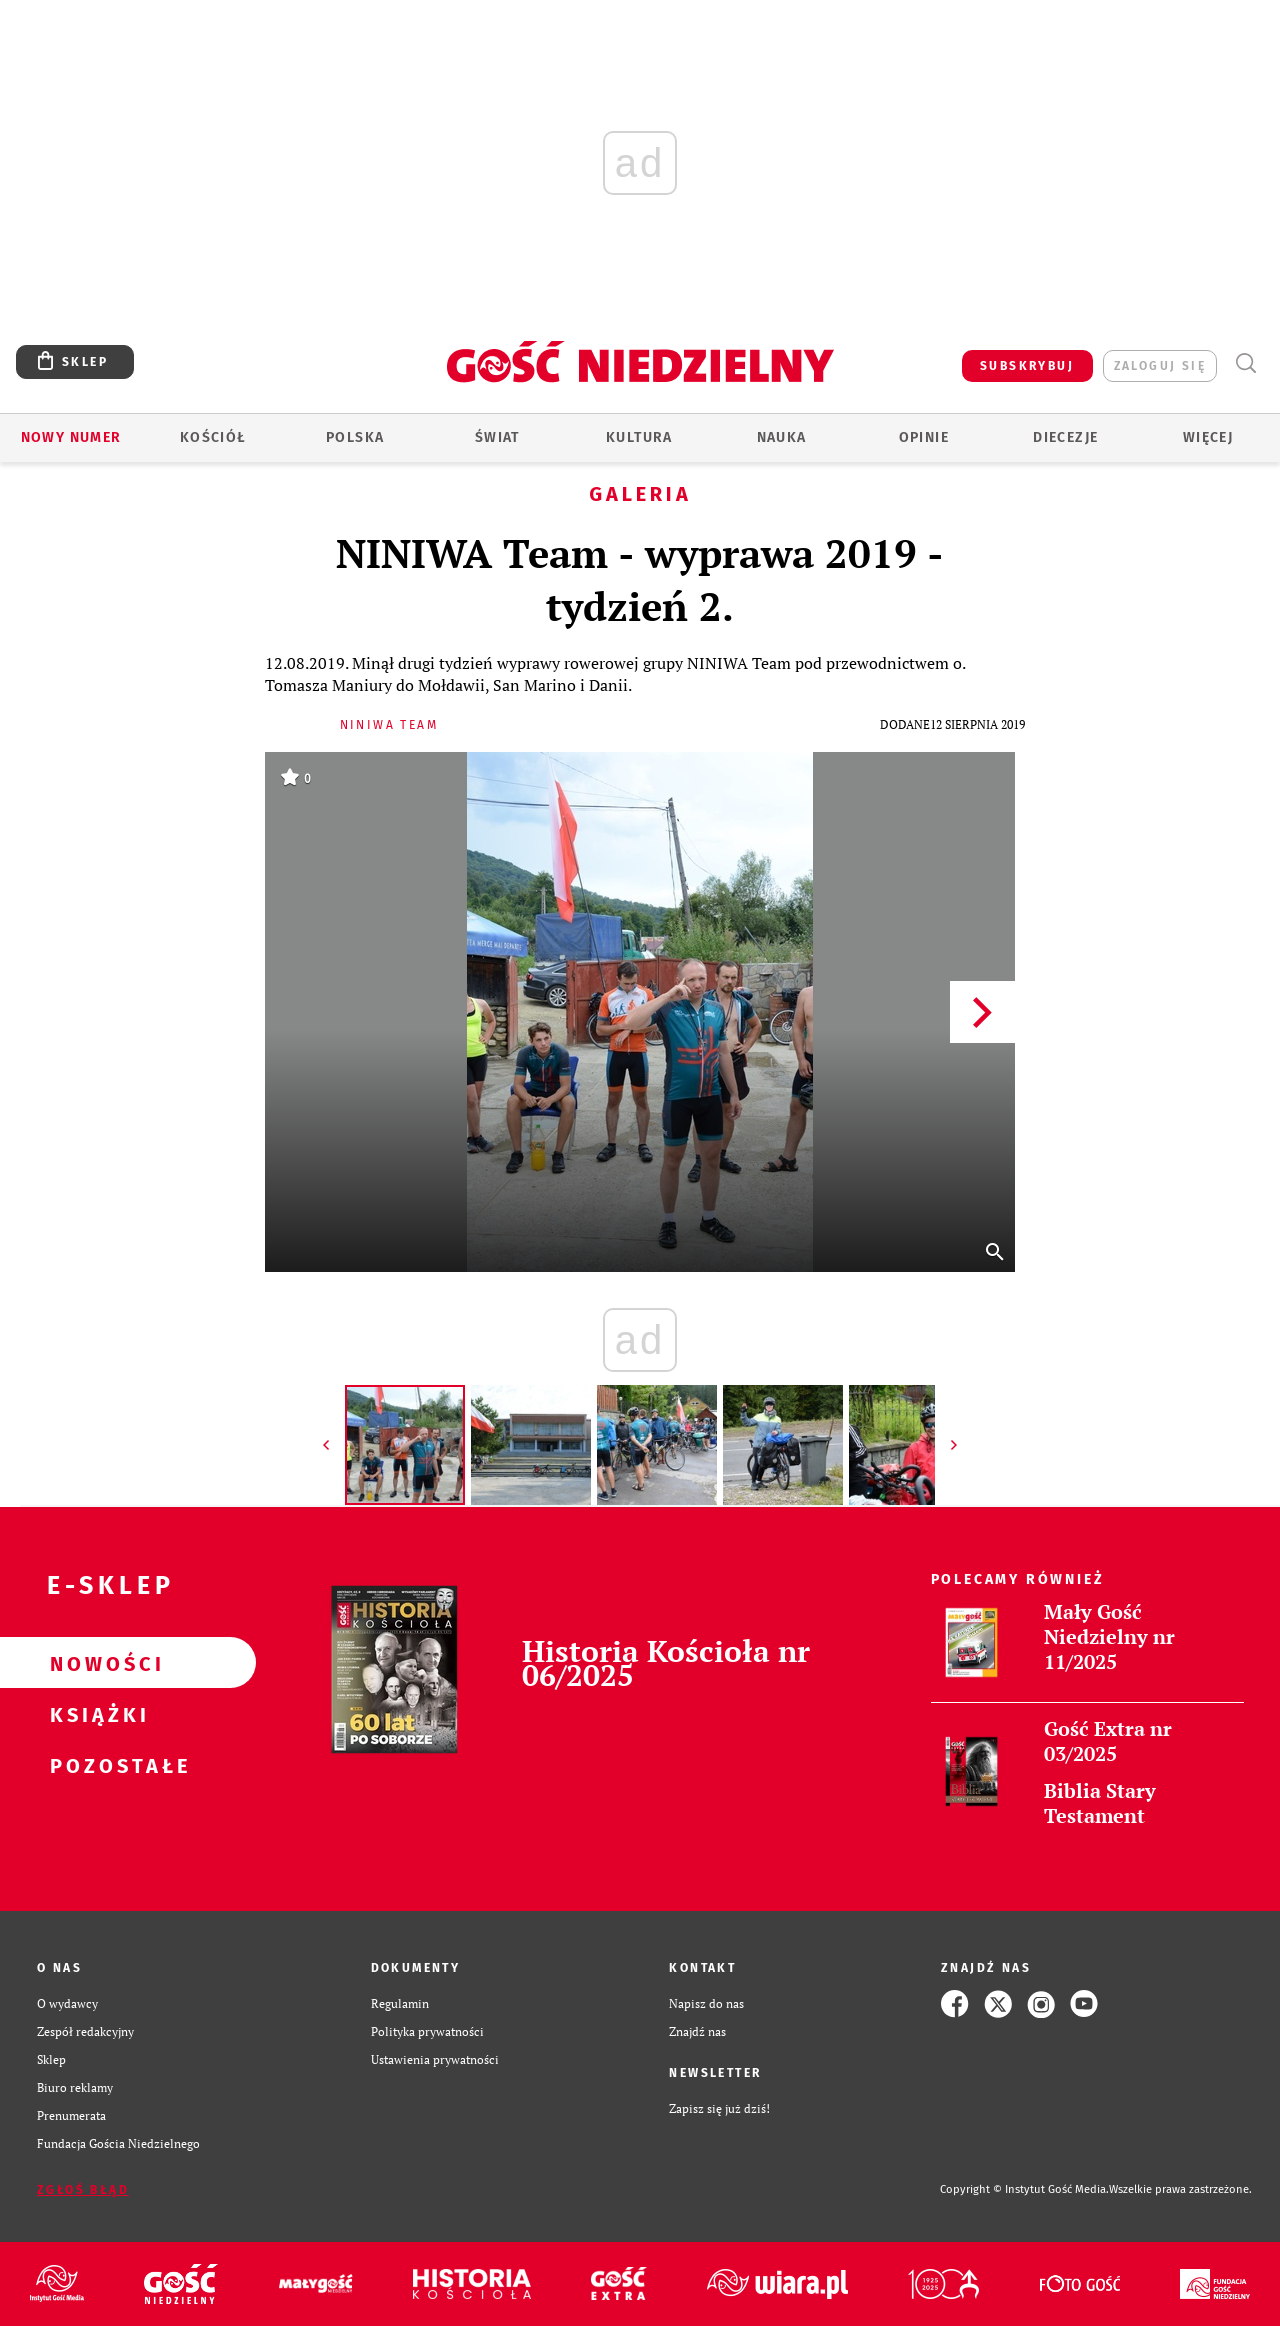 The image size is (1280, 2326). I want to click on Kościół, so click(213, 437).